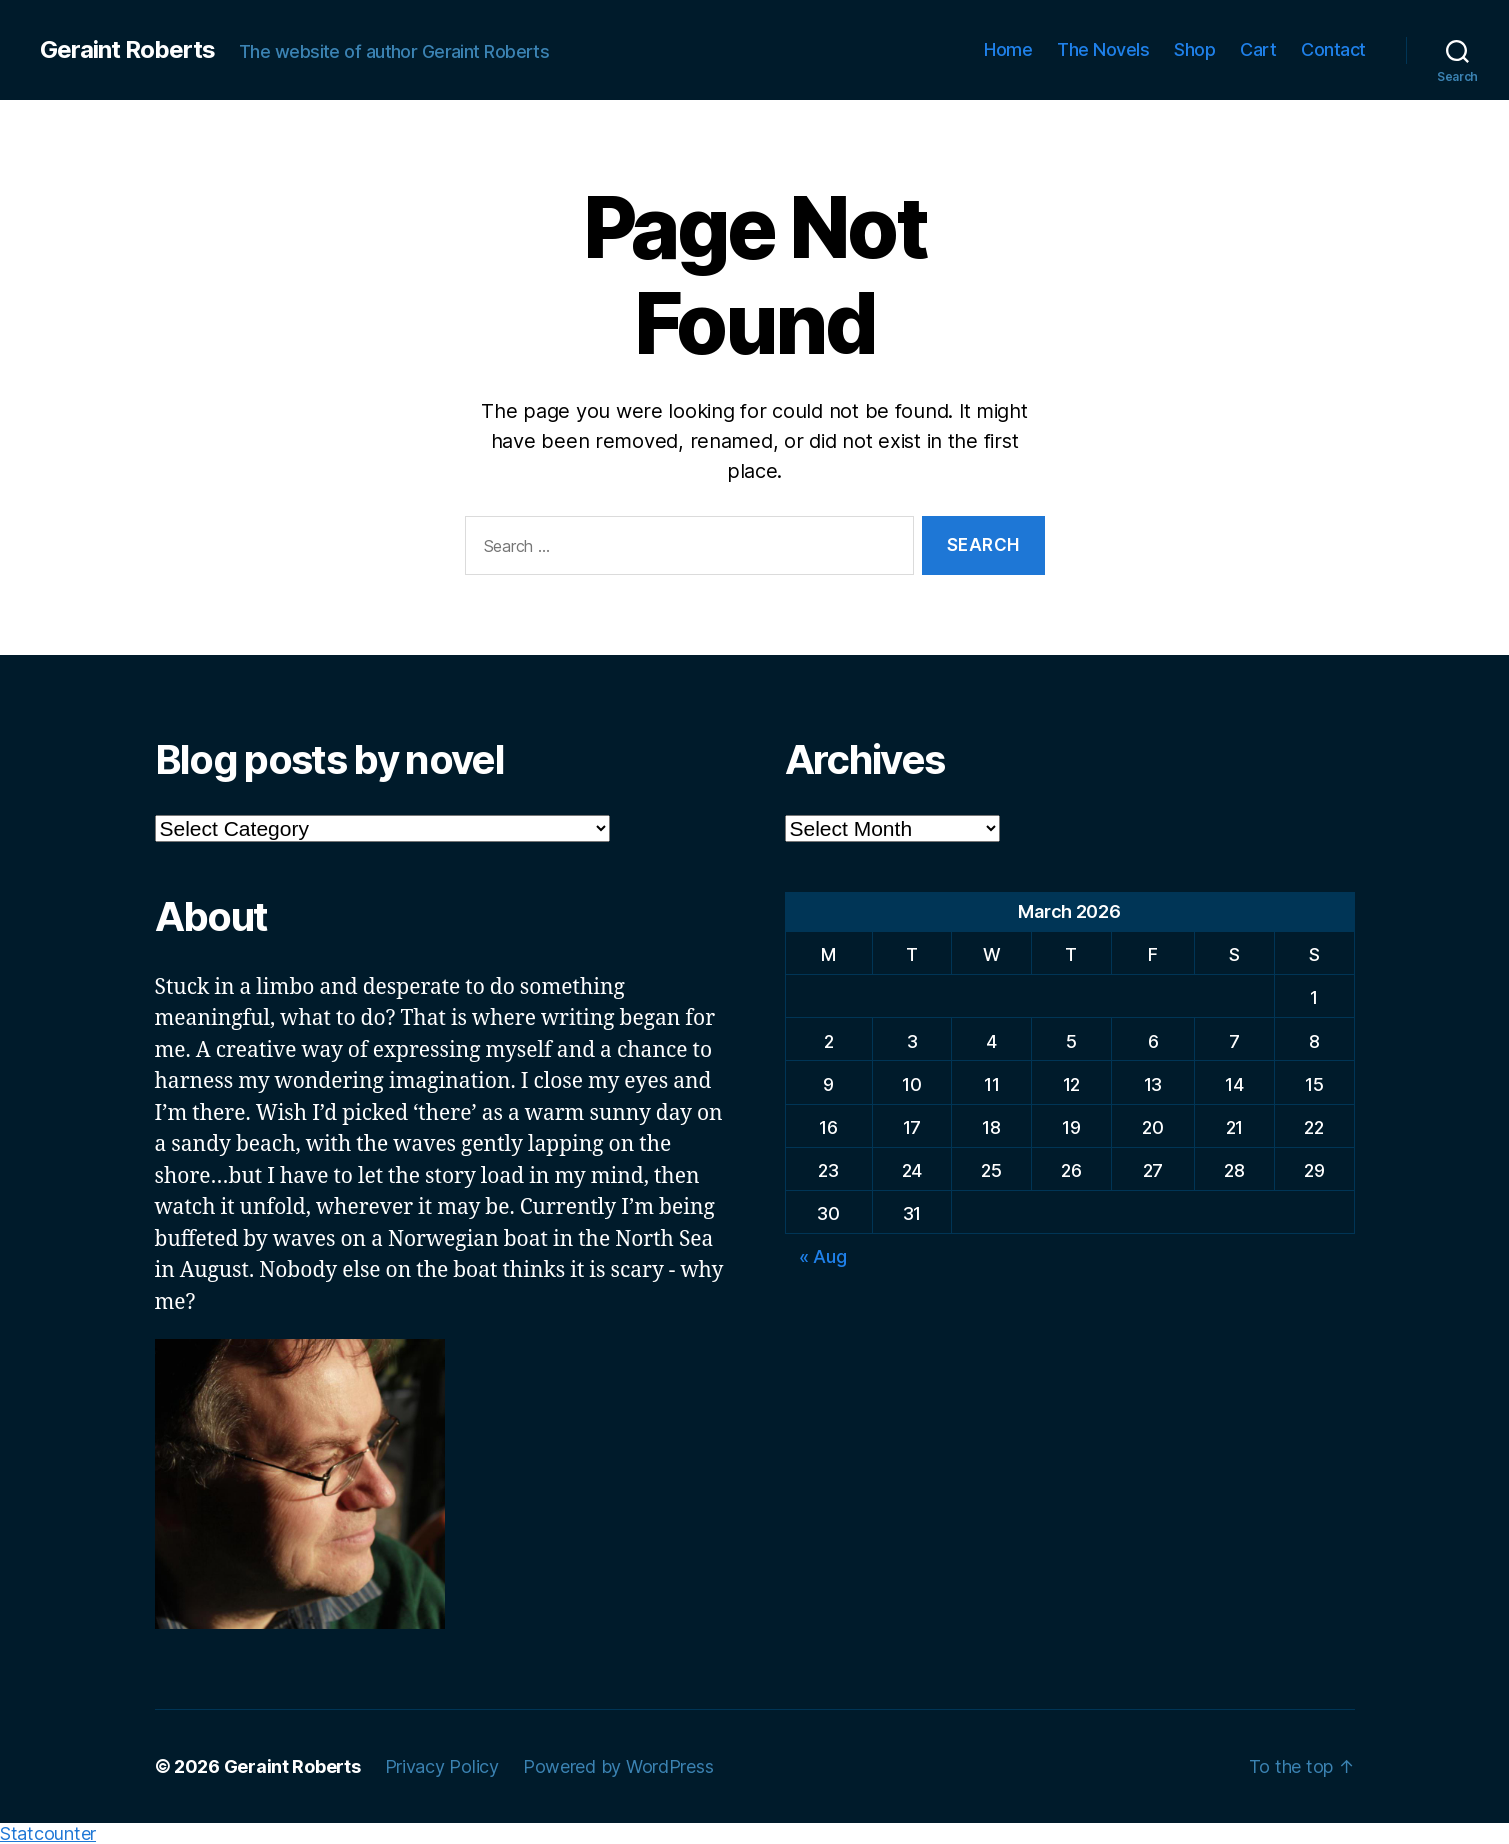 This screenshot has height=1844, width=1509. Describe the element at coordinates (1194, 49) in the screenshot. I see `Shop` at that location.